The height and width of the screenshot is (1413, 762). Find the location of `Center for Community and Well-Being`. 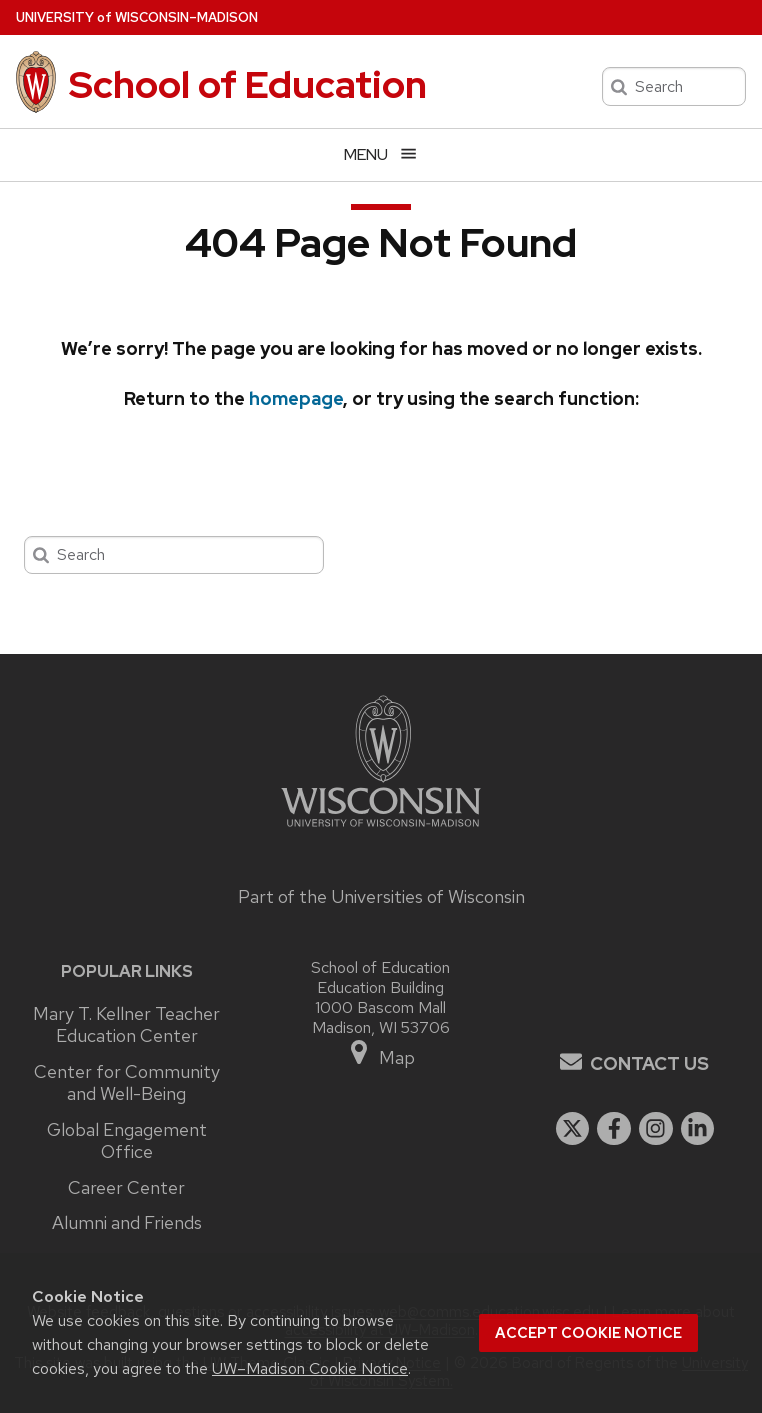

Center for Community and Well-Being is located at coordinates (127, 1083).